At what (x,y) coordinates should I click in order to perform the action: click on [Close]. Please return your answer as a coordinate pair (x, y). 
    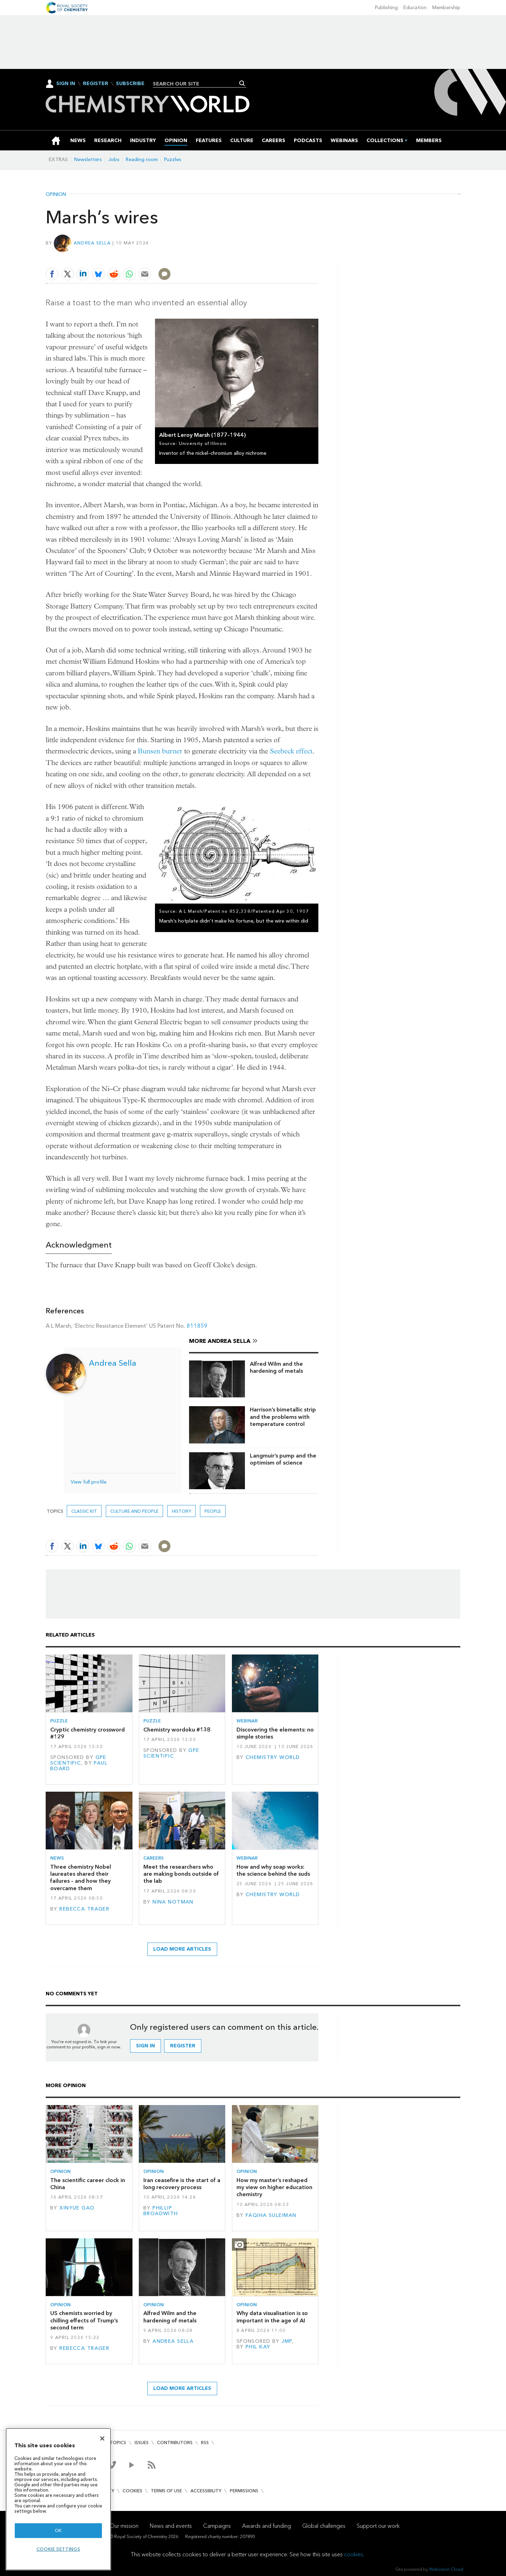
    Looking at the image, I should click on (102, 2438).